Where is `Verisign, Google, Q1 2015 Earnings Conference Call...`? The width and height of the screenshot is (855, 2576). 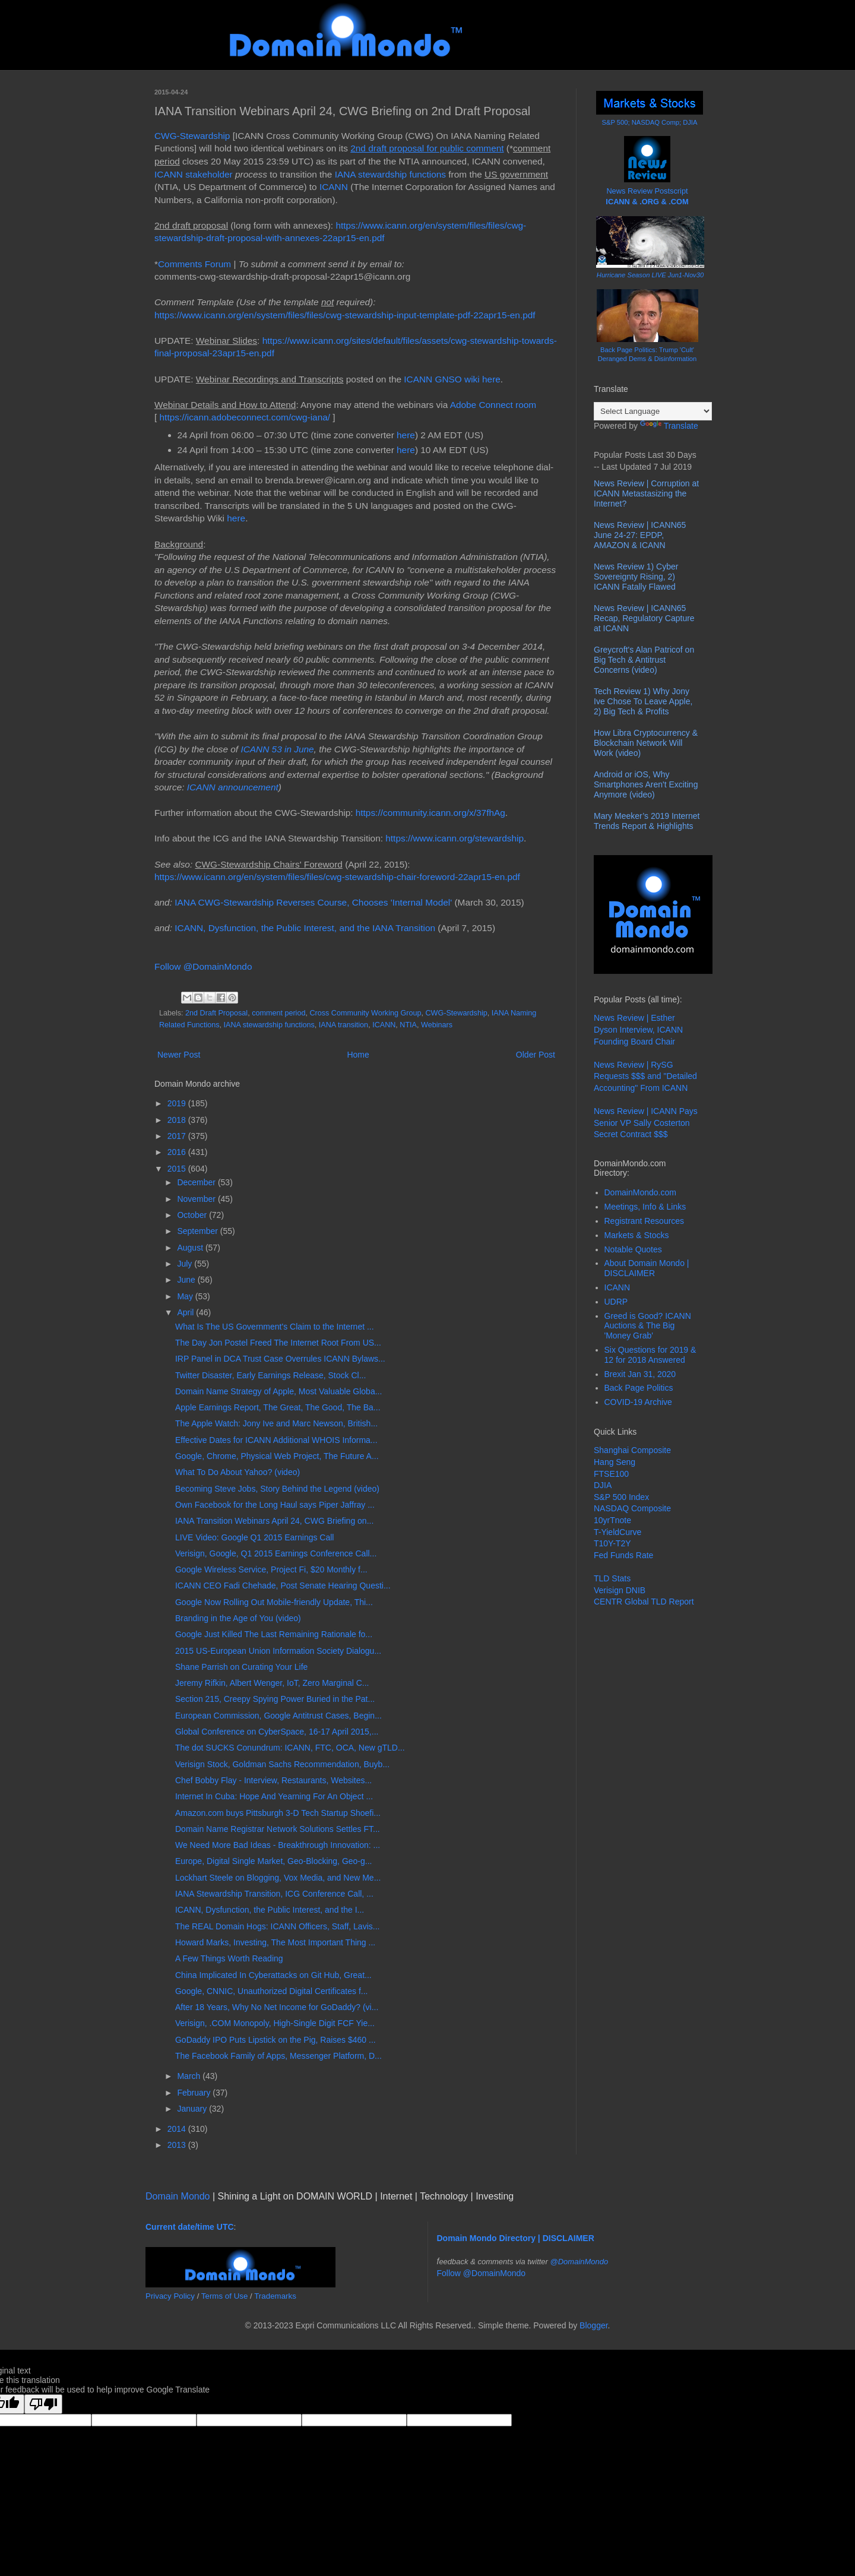
Verisign, Google, Q1 2015 Earnings Conference Call... is located at coordinates (275, 1553).